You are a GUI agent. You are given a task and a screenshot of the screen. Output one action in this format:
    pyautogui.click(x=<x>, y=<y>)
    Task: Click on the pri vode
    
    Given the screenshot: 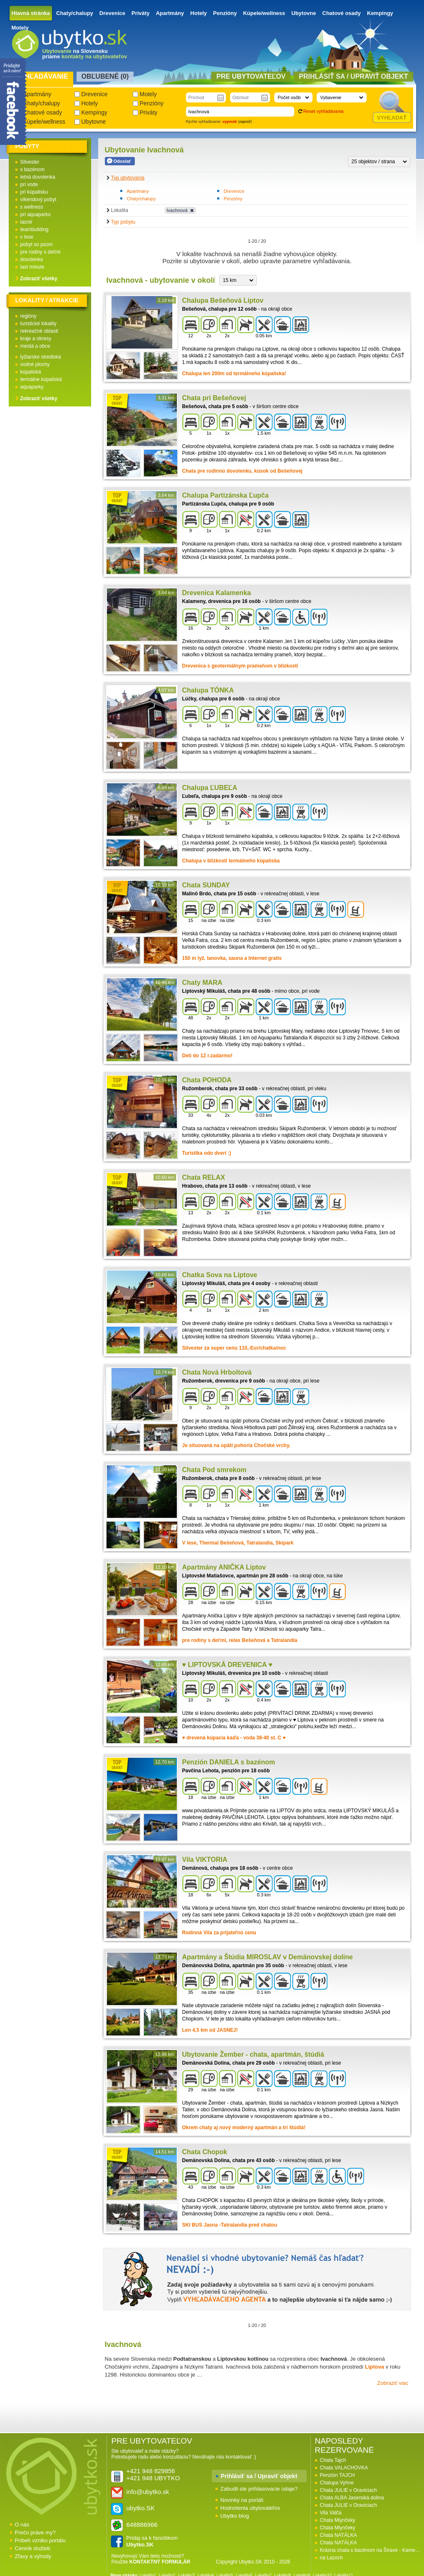 What is the action you would take?
    pyautogui.click(x=29, y=184)
    